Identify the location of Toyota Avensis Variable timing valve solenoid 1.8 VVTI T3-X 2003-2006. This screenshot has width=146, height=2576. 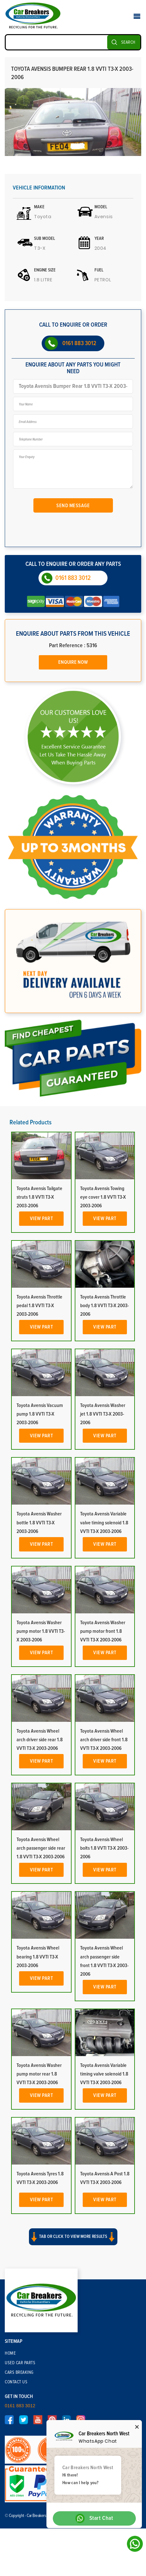
(104, 2074).